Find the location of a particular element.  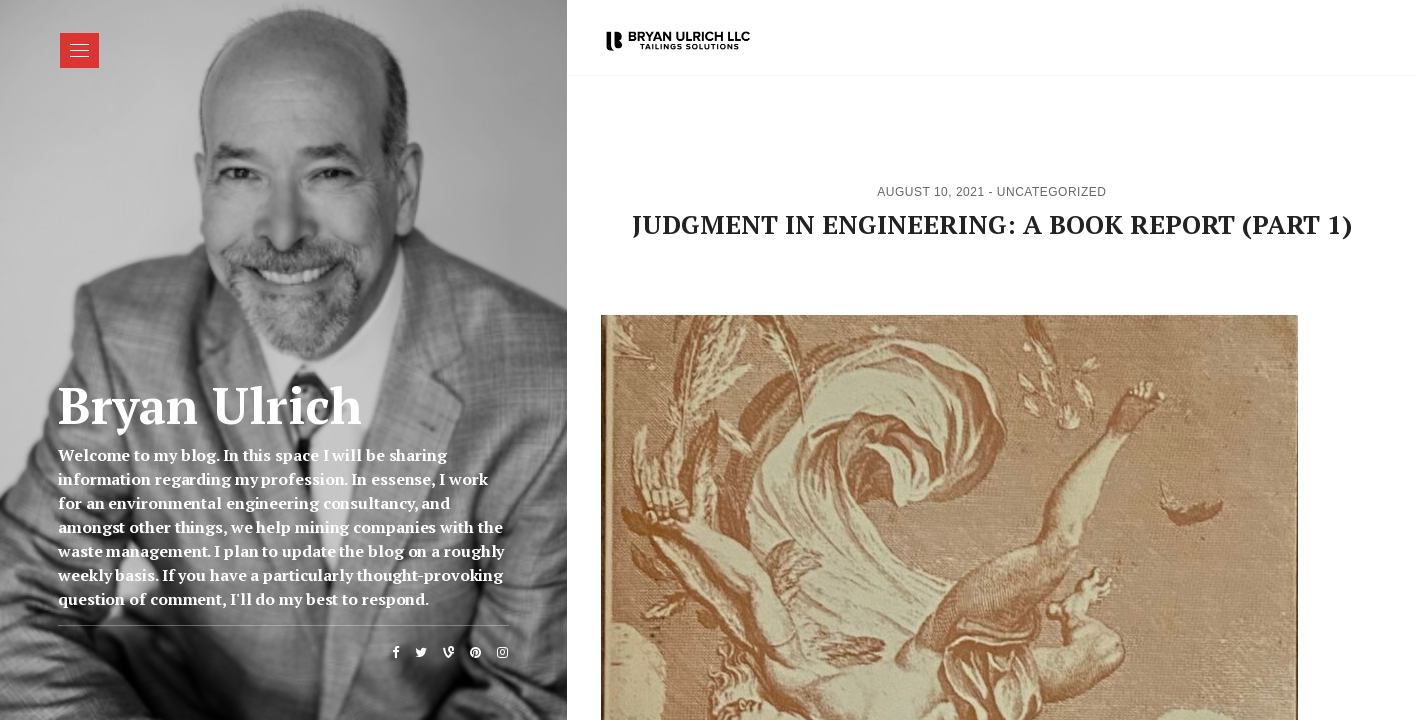

Uncategorized is located at coordinates (1052, 192).